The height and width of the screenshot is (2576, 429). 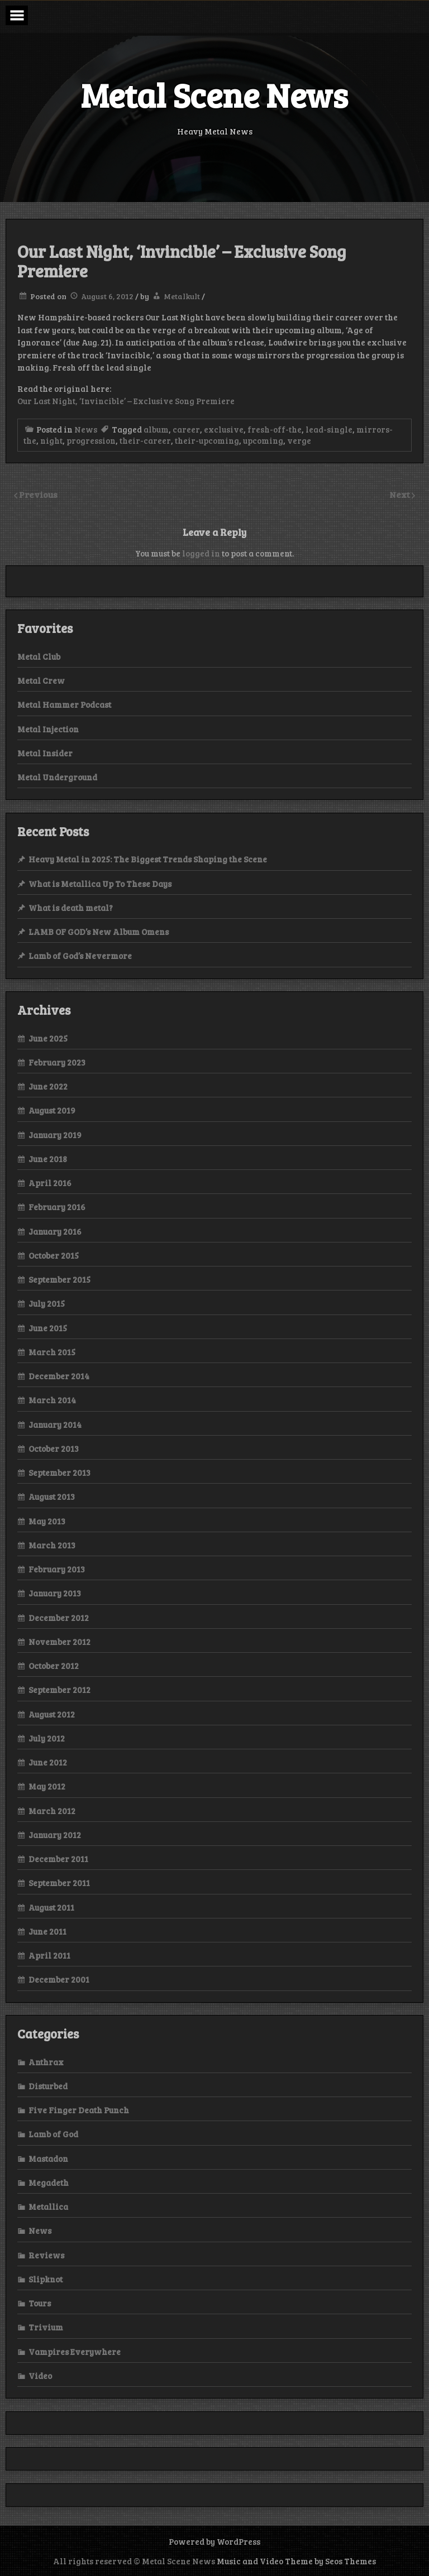 I want to click on December 2014, so click(x=58, y=1375).